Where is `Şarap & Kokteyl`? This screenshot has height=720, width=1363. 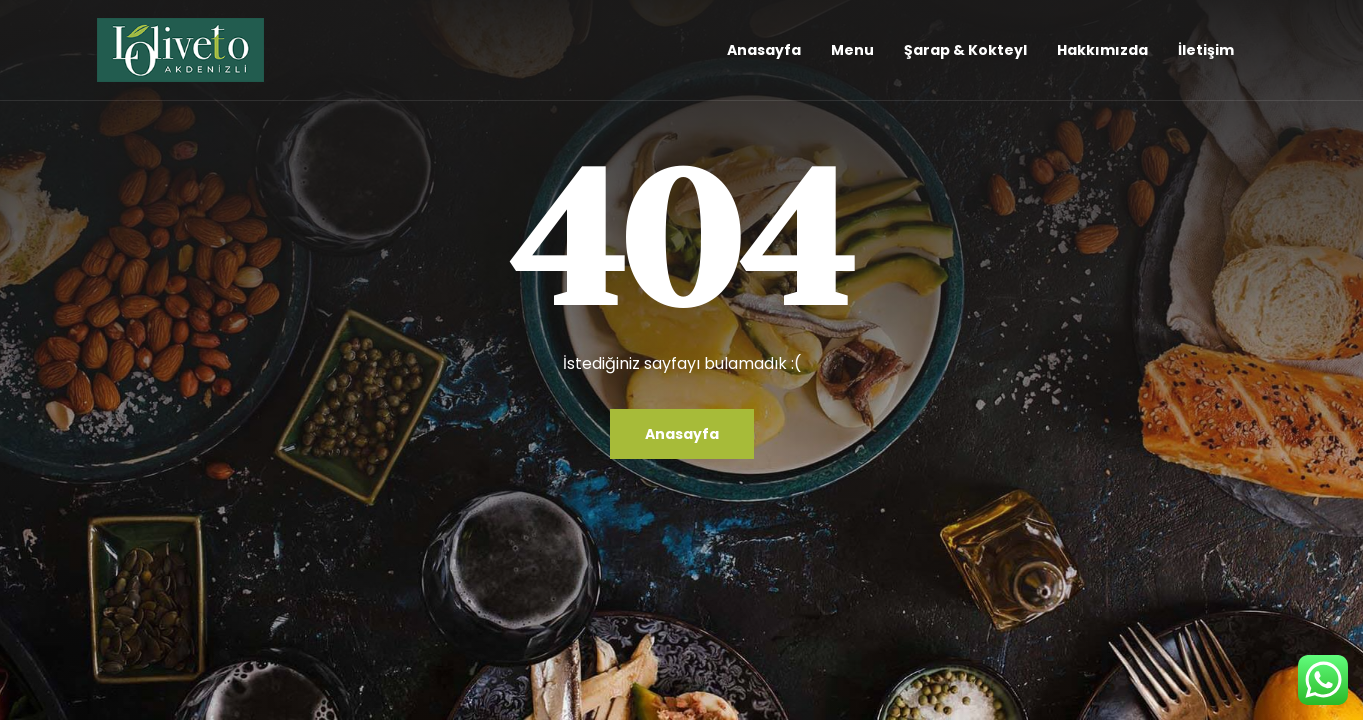
Şarap & Kokteyl is located at coordinates (965, 50).